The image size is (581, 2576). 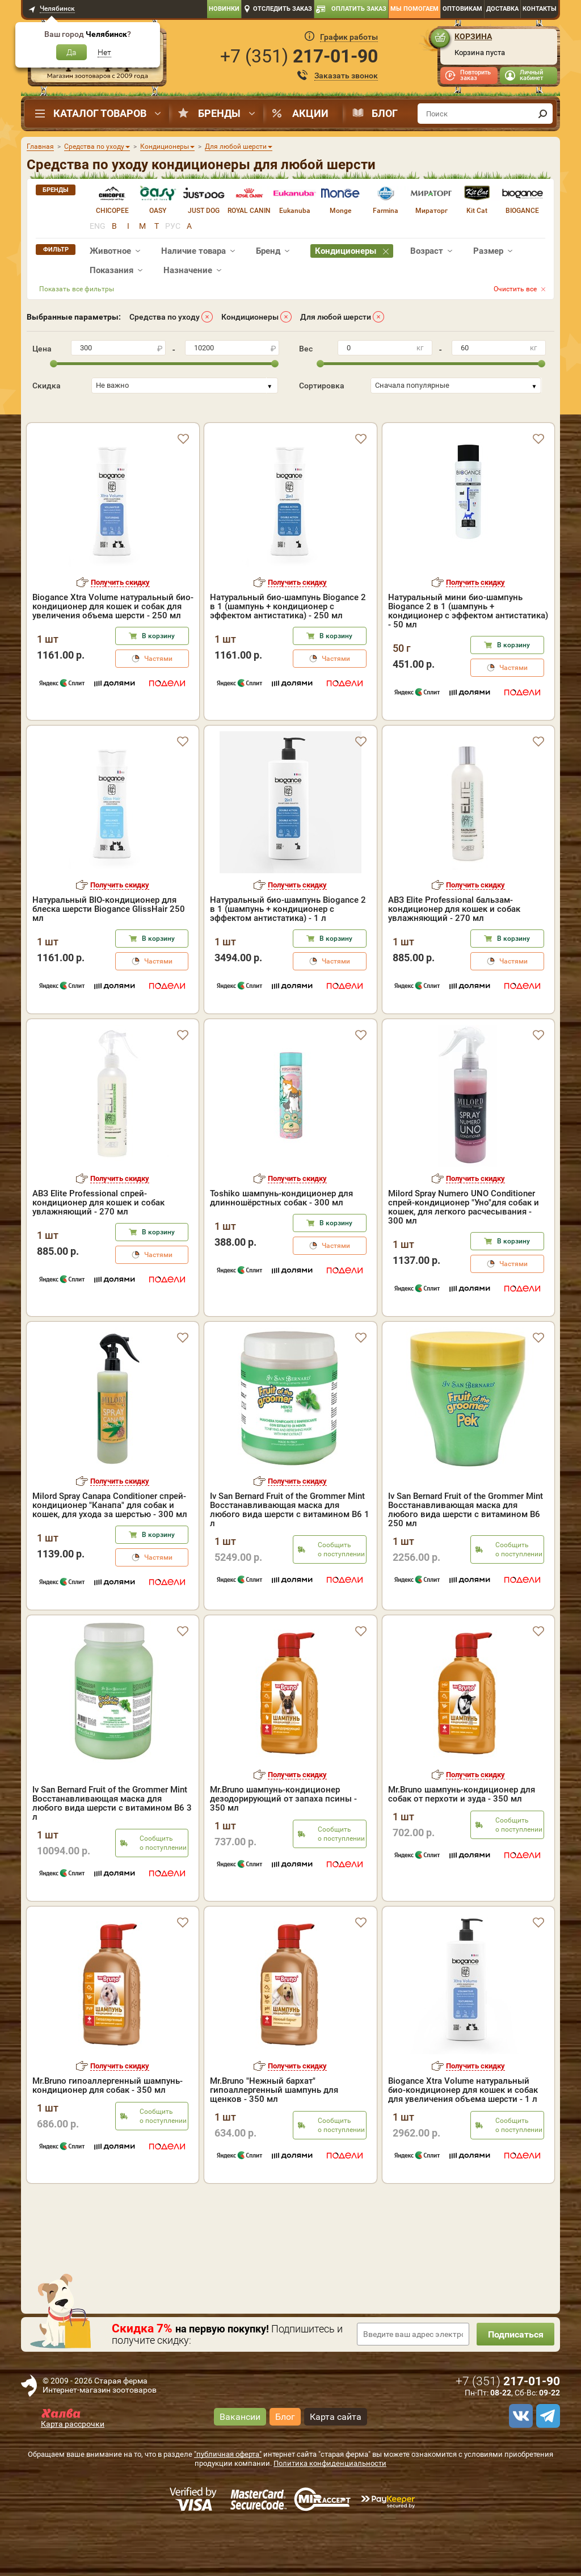 I want to click on Очистить все, so click(x=515, y=289).